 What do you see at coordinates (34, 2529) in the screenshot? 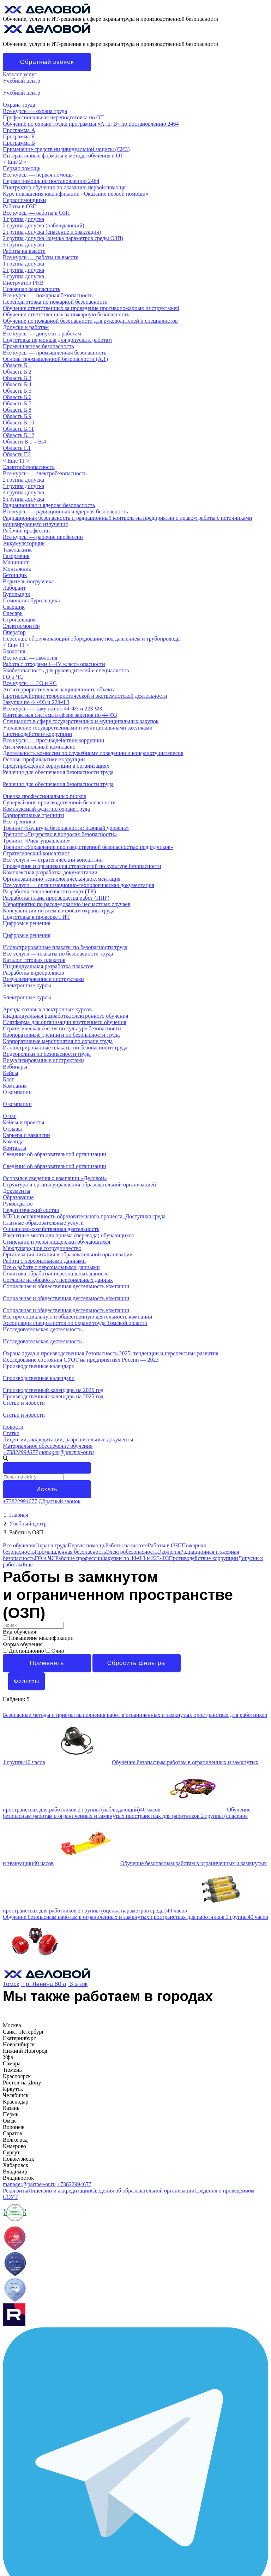
I see `Курсы по первой помощи` at bounding box center [34, 2529].